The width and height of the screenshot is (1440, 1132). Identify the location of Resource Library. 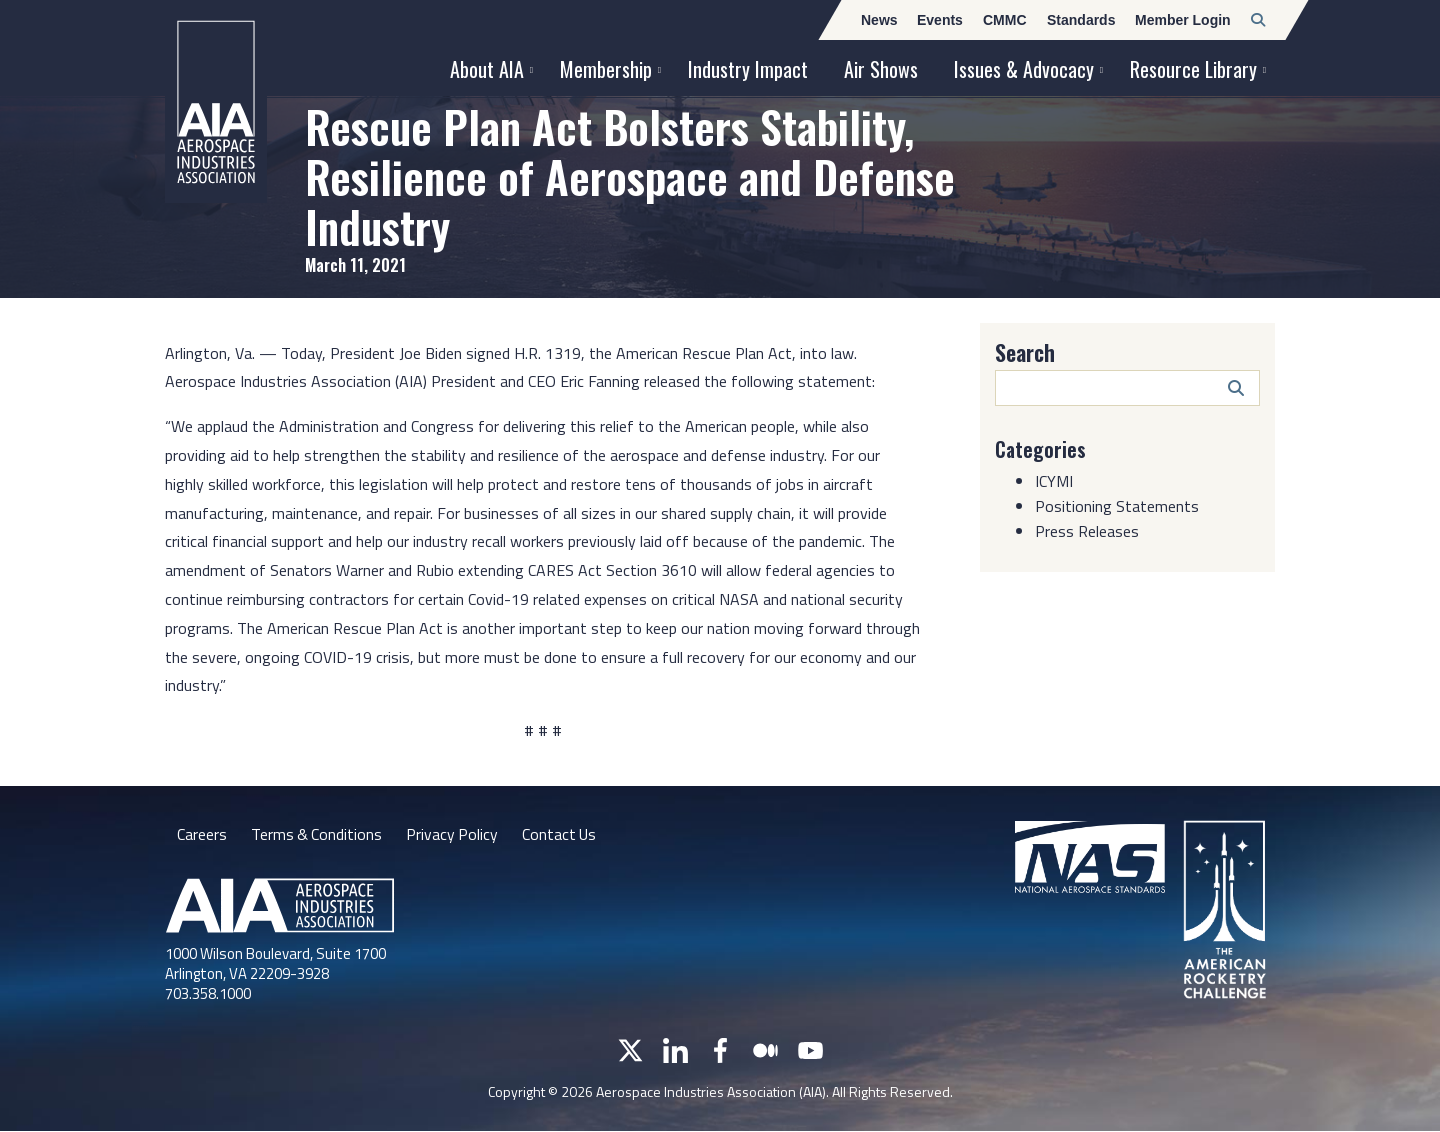
(1193, 69).